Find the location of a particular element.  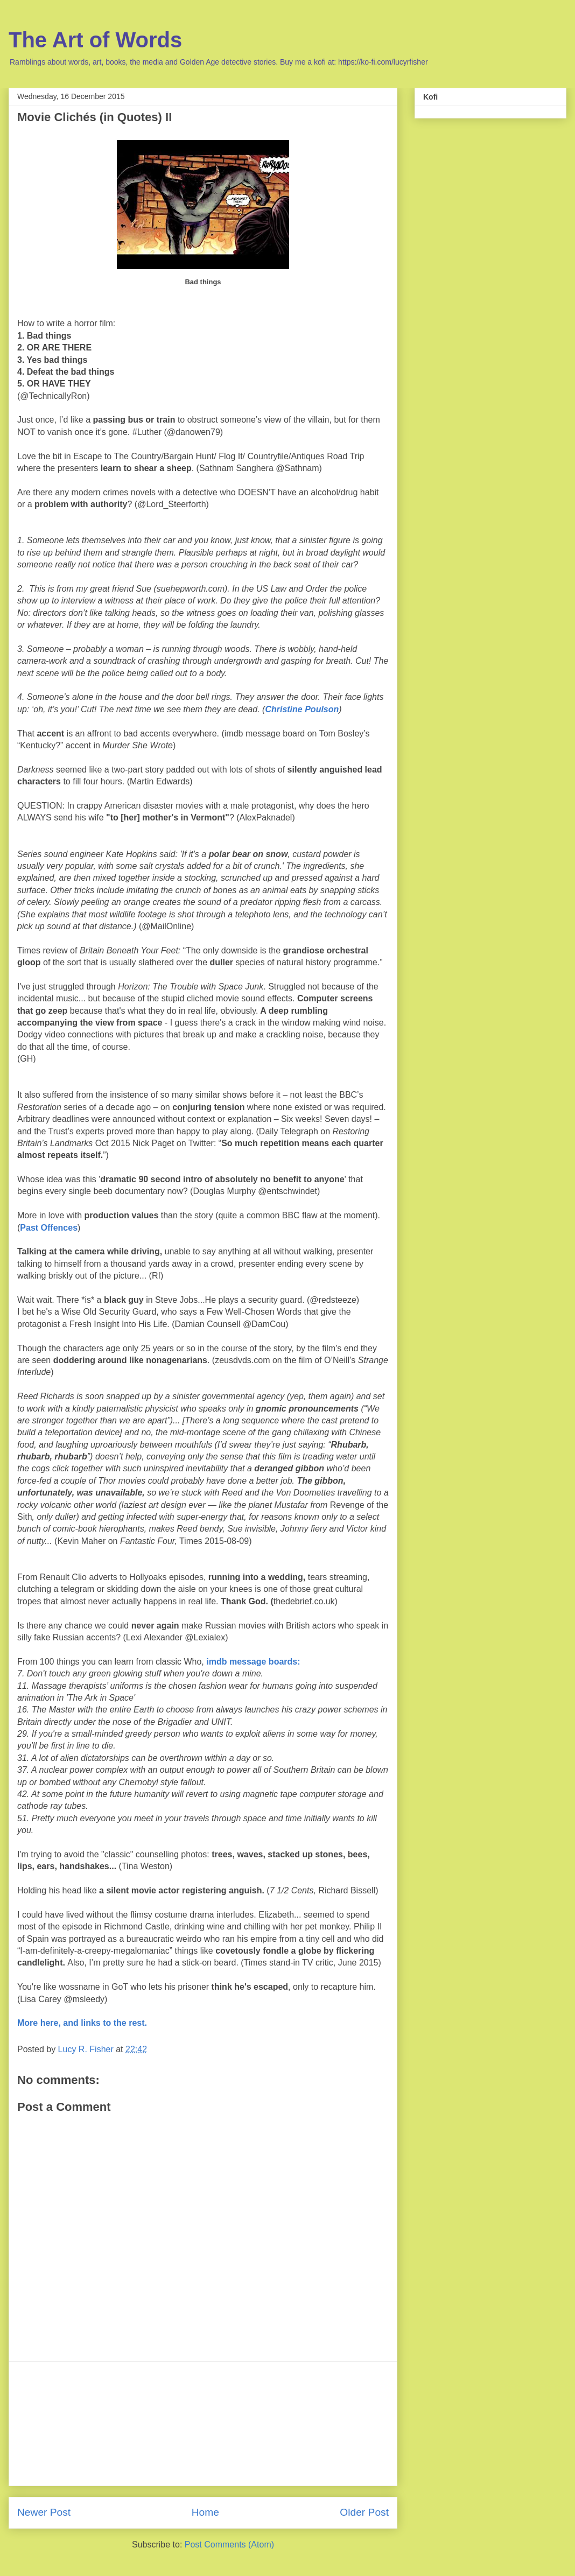

Home is located at coordinates (205, 2512).